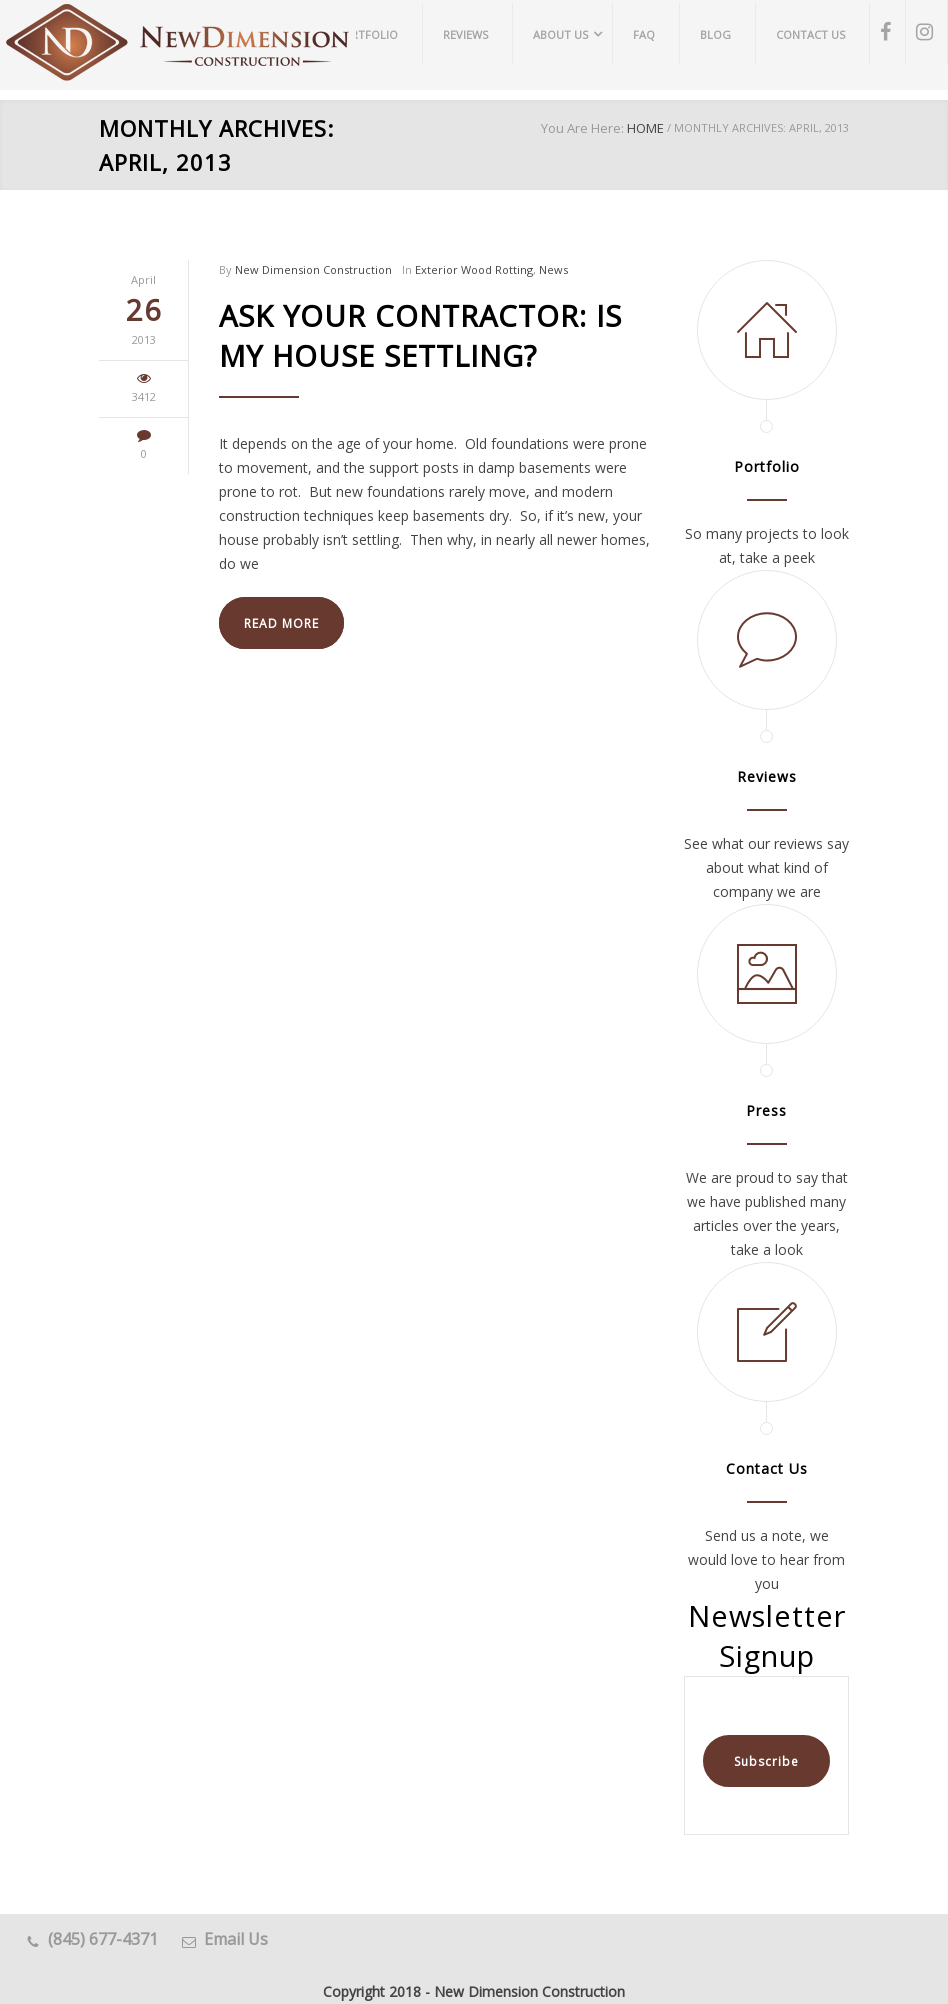 The height and width of the screenshot is (2004, 948). Describe the element at coordinates (767, 1468) in the screenshot. I see `Contact Us` at that location.